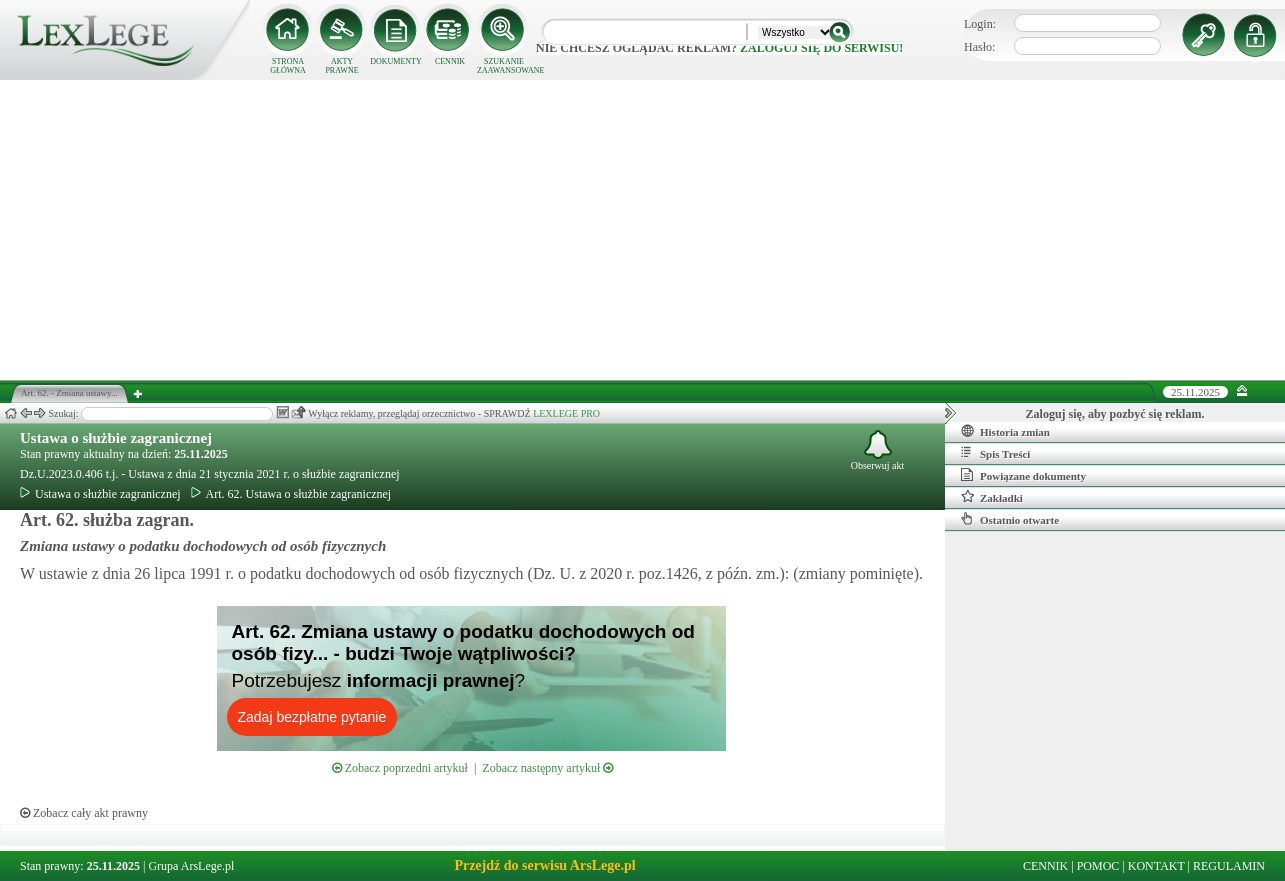 This screenshot has width=1285, height=881. I want to click on Hasło:, so click(979, 47).